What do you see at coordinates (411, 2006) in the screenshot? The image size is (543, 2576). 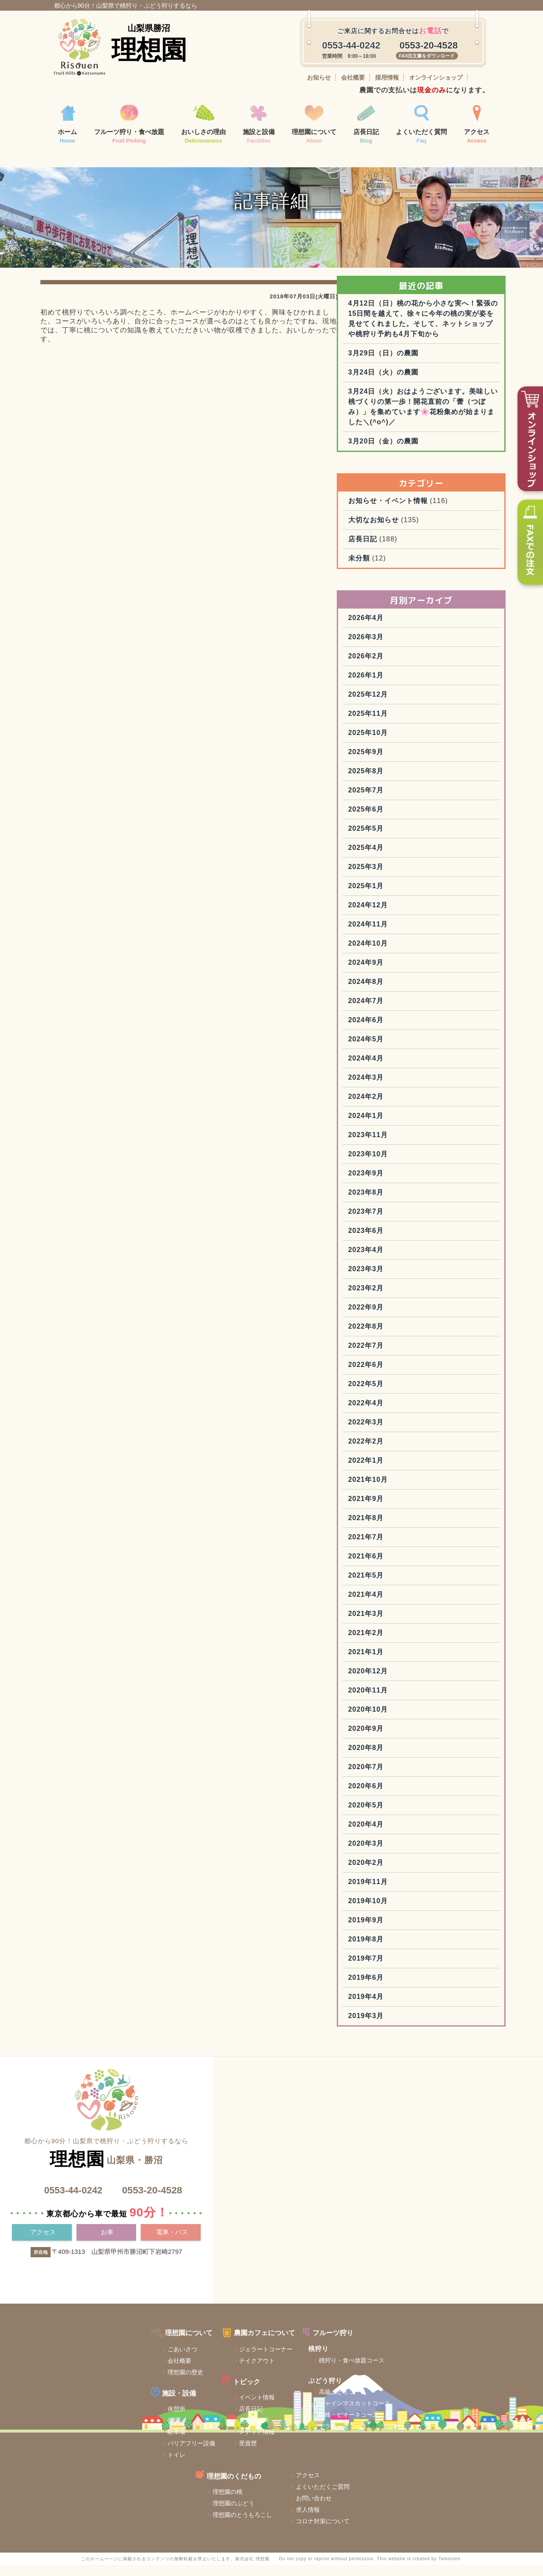 I see `2019年8月` at bounding box center [411, 2006].